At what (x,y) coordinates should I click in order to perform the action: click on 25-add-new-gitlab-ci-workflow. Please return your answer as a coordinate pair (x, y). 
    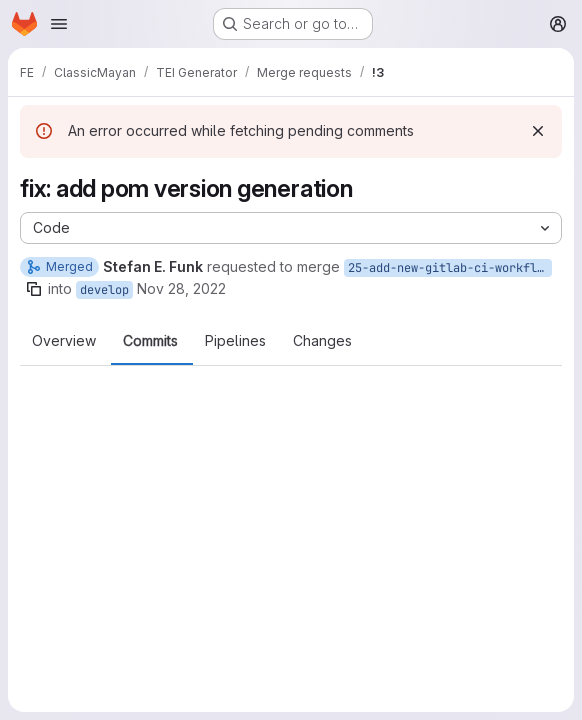
    Looking at the image, I should click on (449, 268).